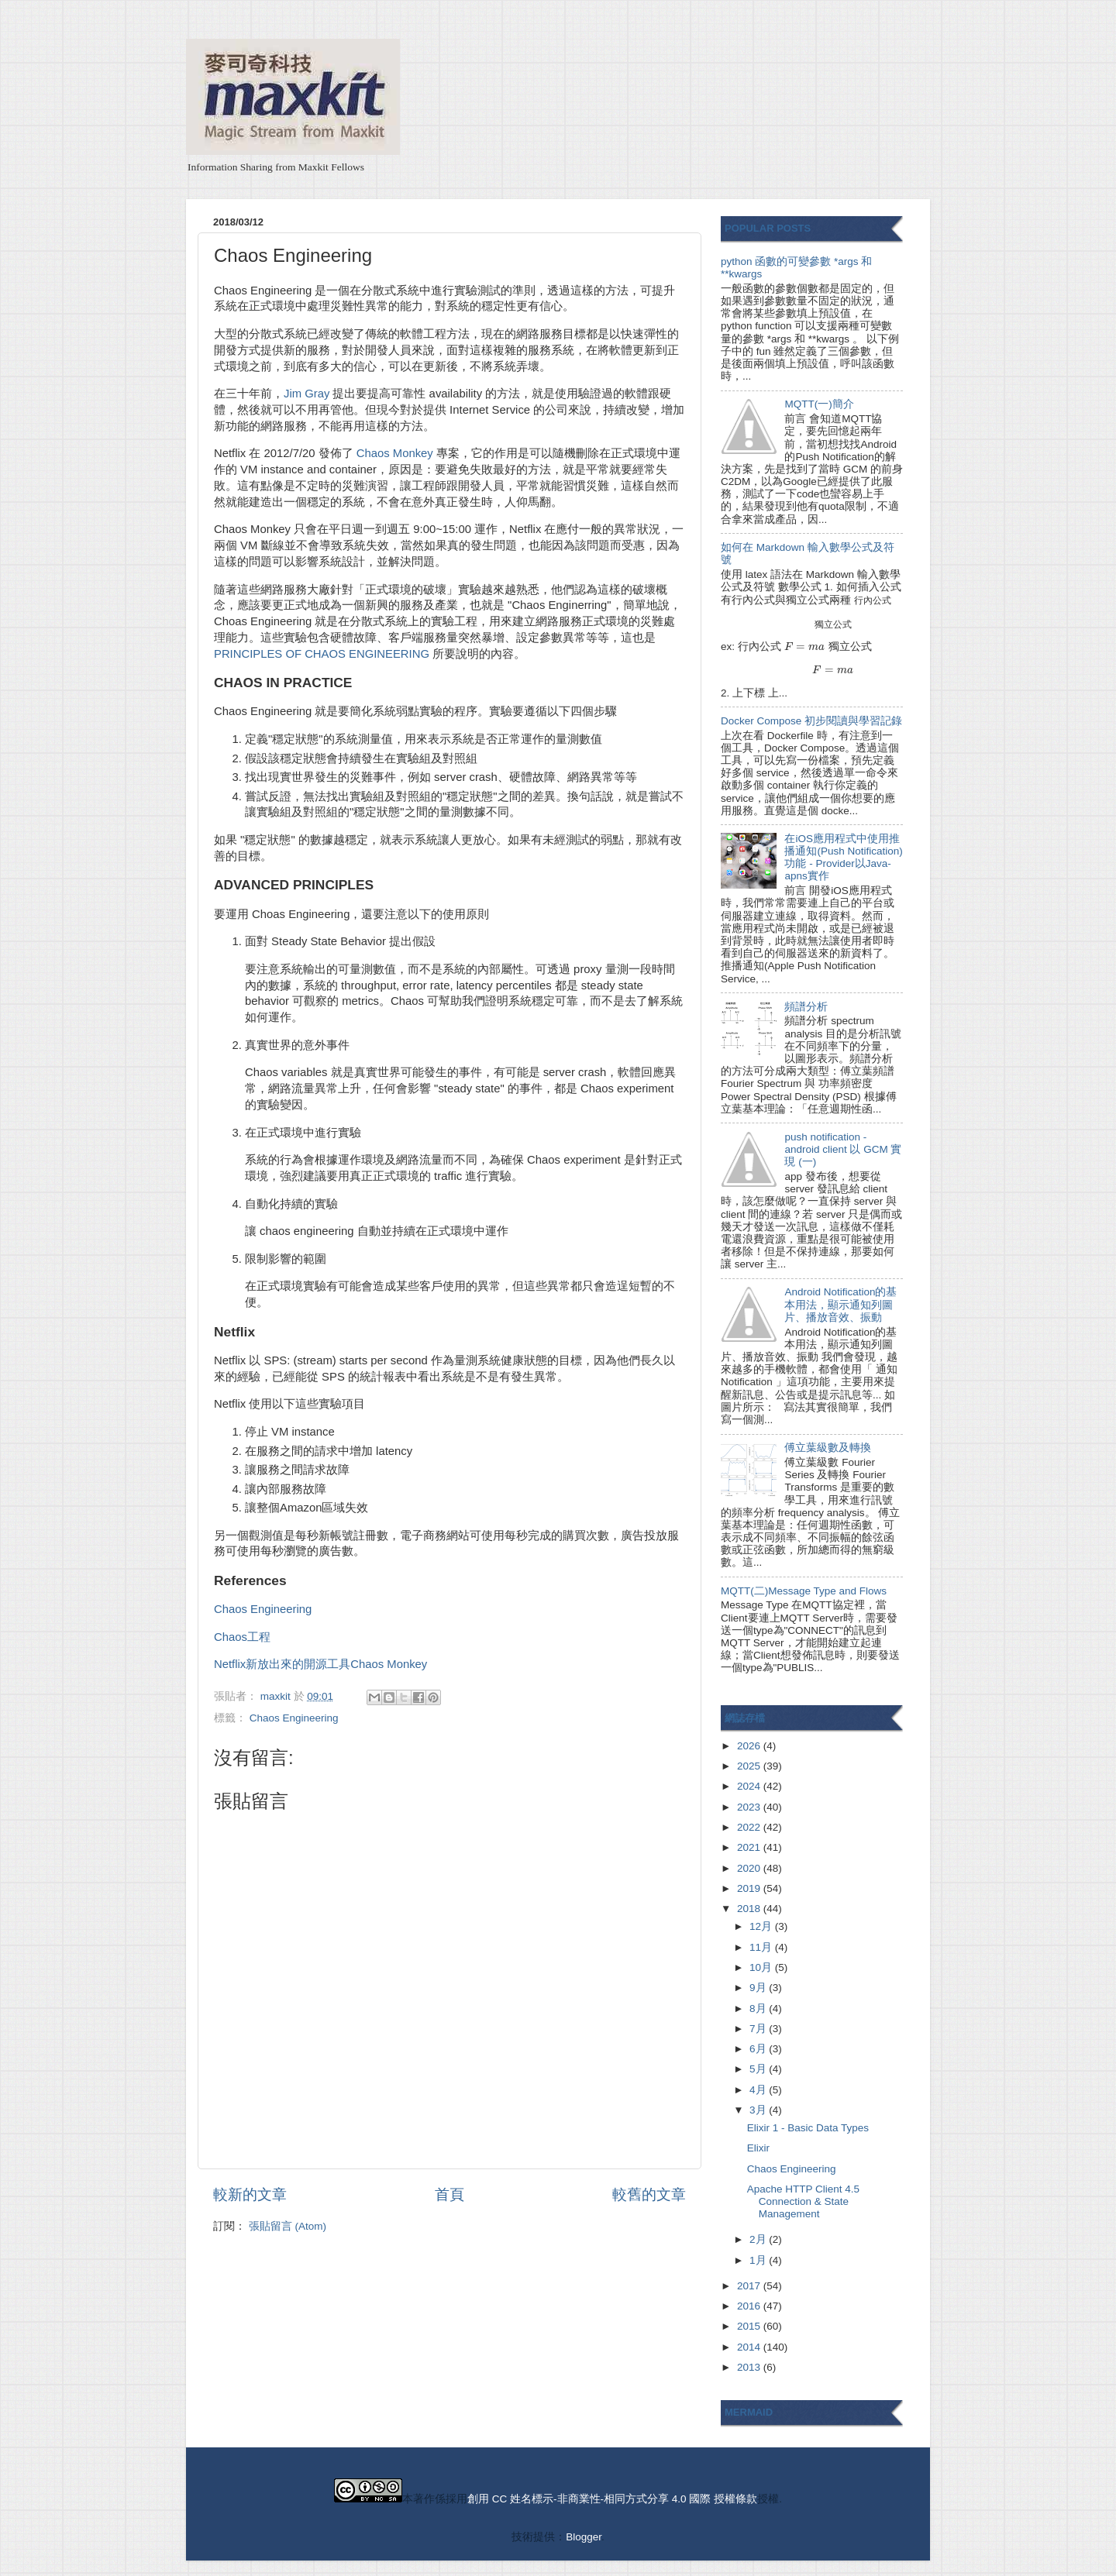 This screenshot has height=2576, width=1116. Describe the element at coordinates (263, 1609) in the screenshot. I see `Chaos Engineering` at that location.